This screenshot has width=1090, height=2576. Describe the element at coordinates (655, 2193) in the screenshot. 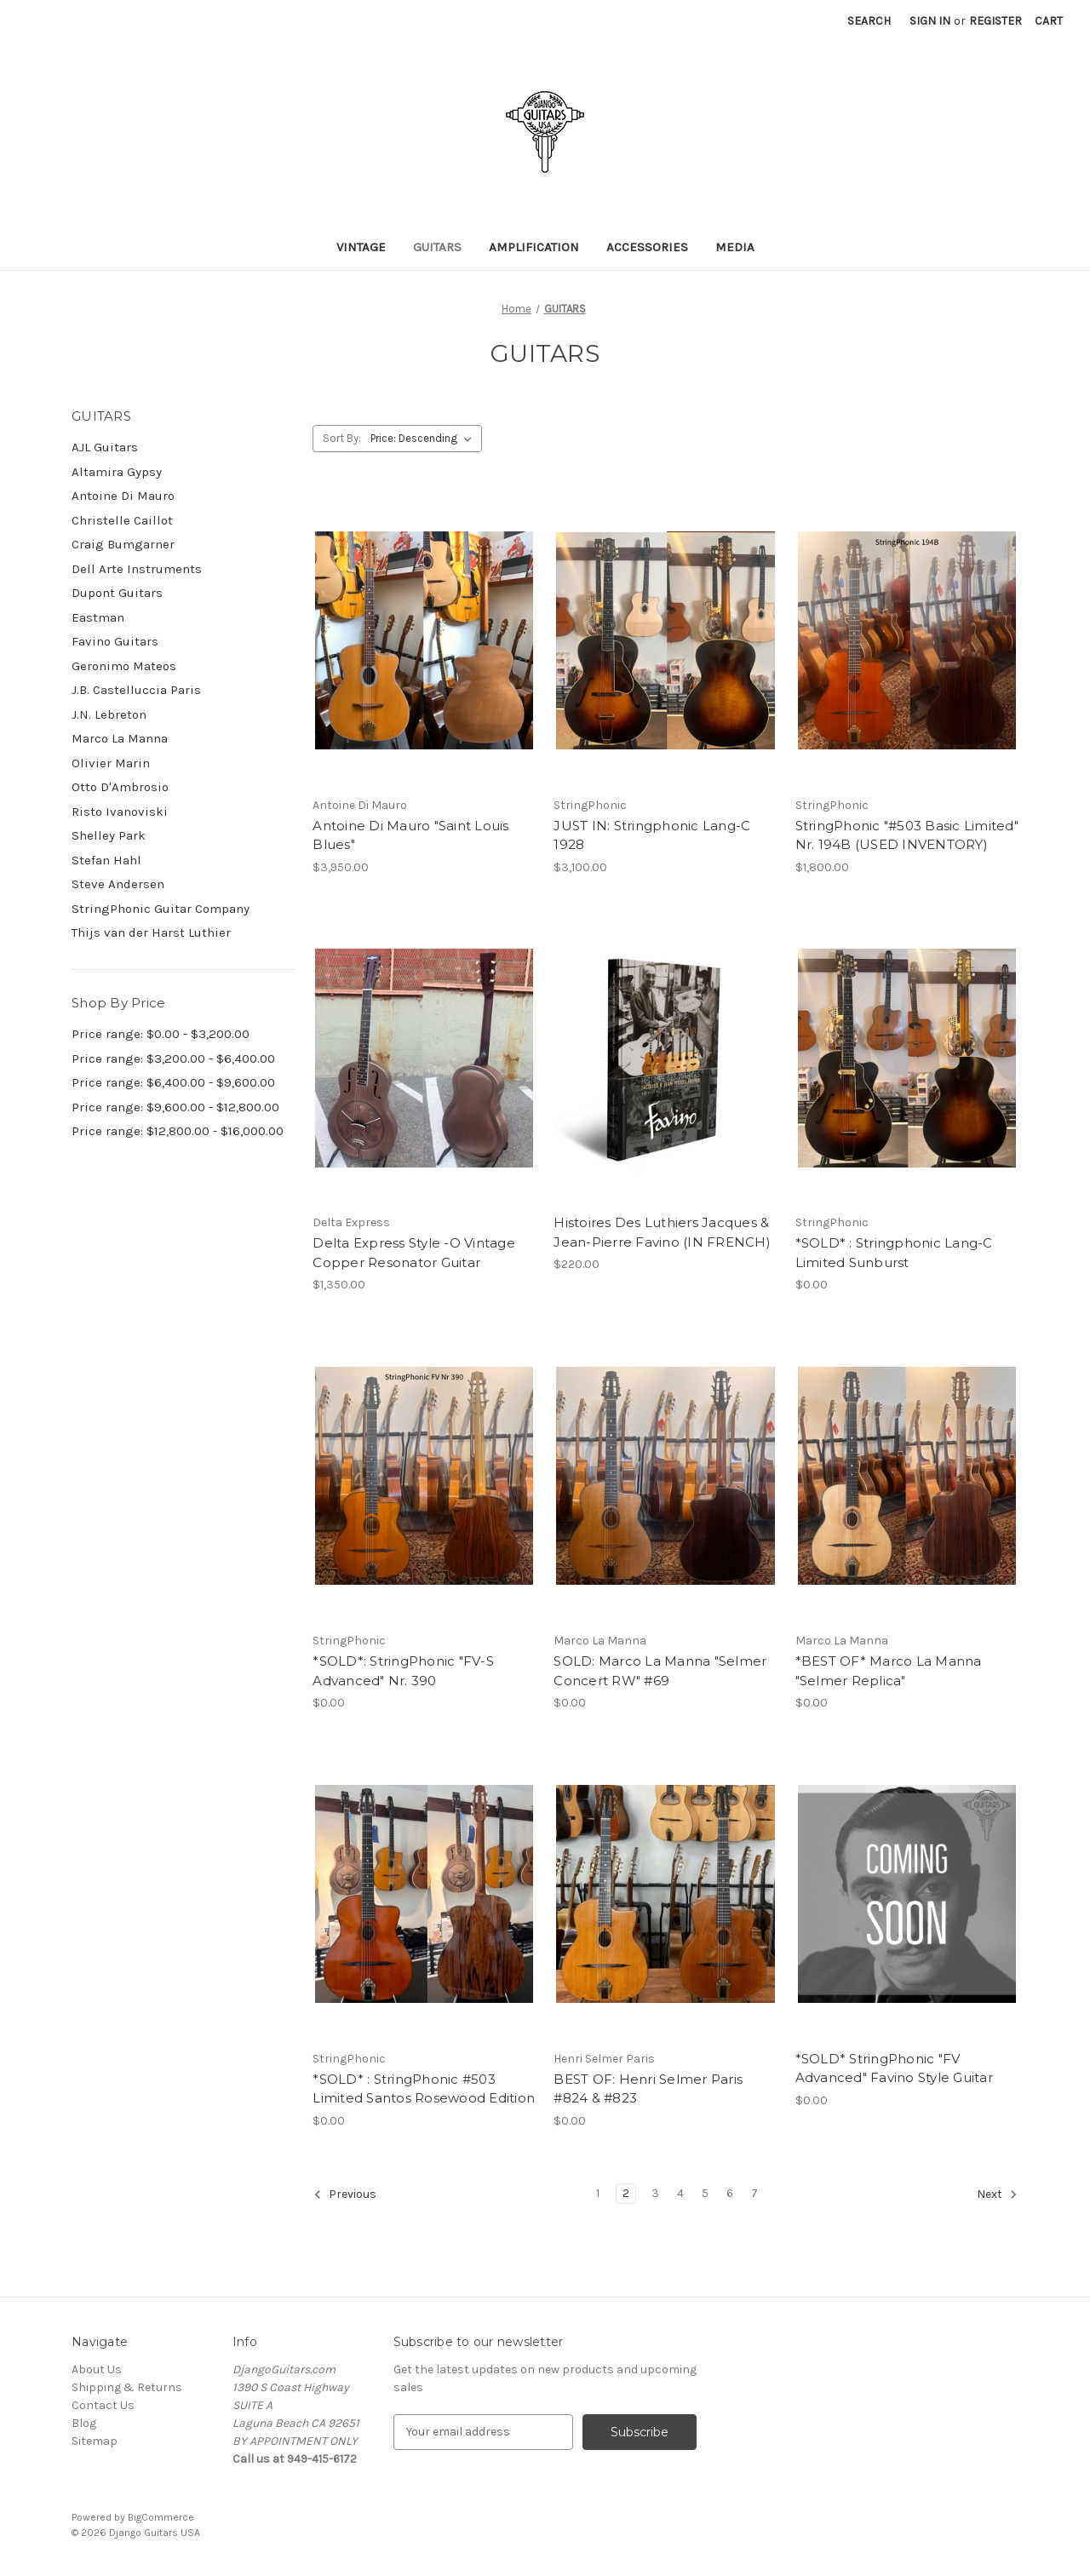

I see `3 [Page 3 of 7]` at that location.